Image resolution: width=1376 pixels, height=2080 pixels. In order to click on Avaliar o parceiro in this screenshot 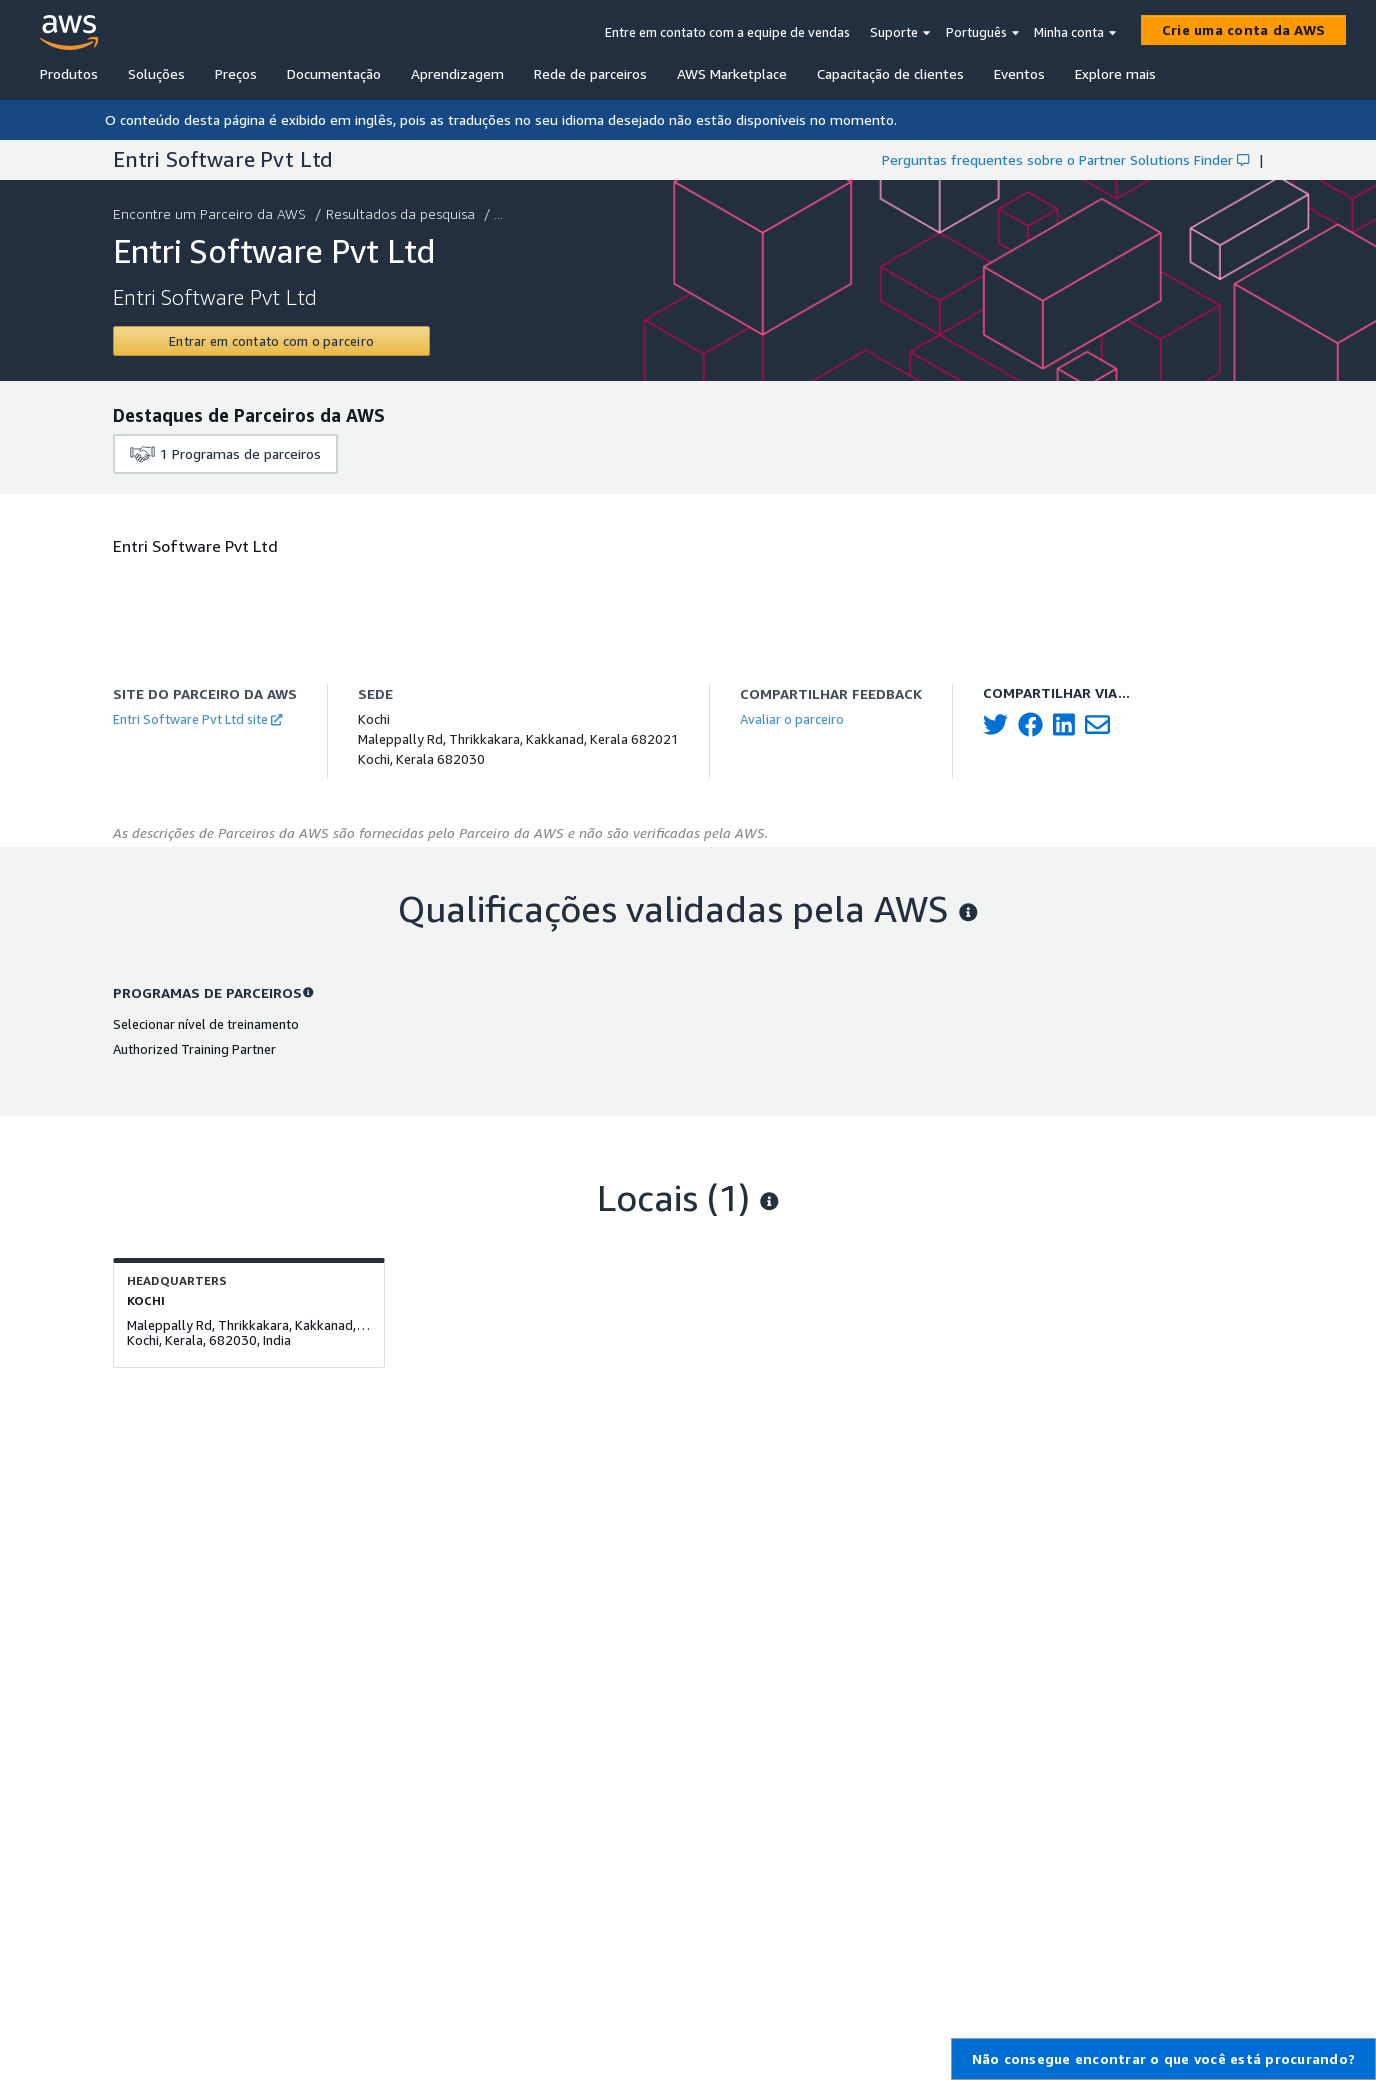, I will do `click(792, 719)`.